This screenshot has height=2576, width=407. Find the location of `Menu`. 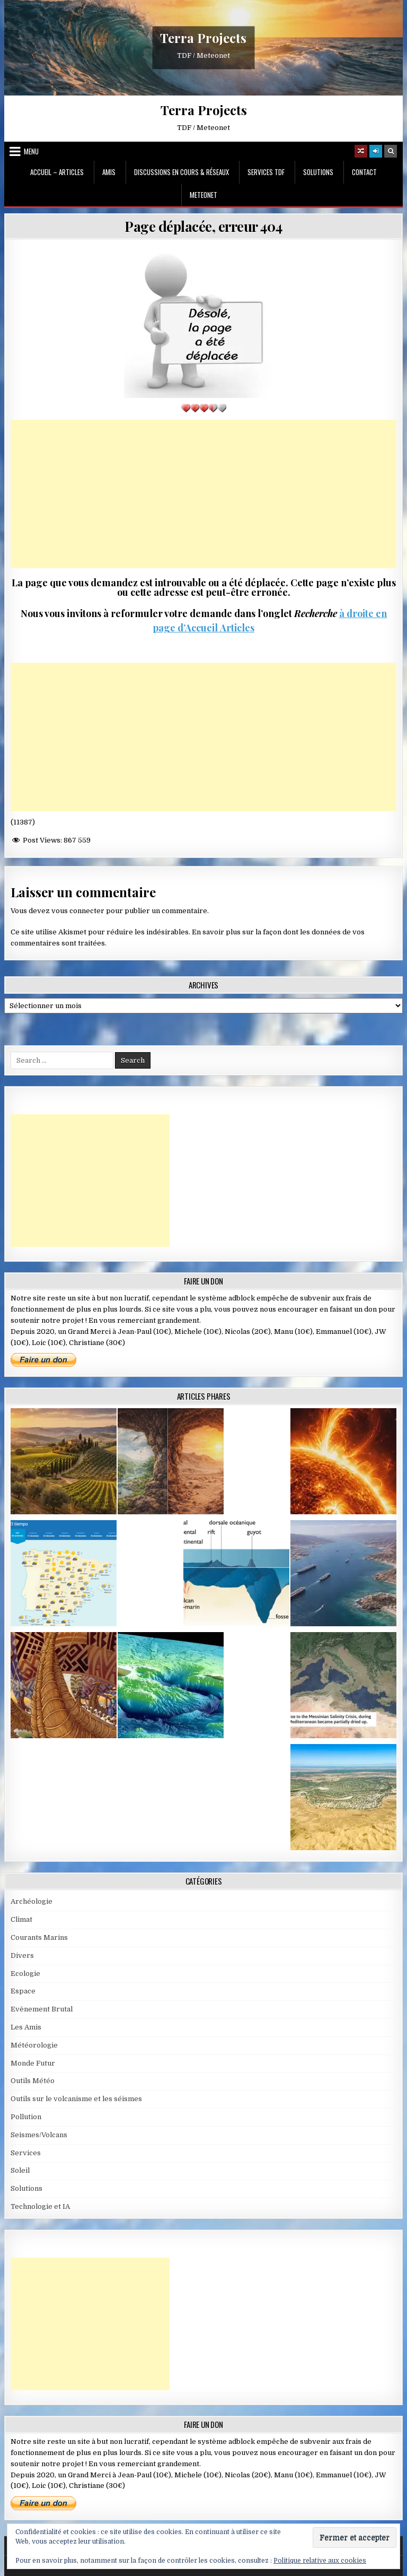

Menu is located at coordinates (31, 151).